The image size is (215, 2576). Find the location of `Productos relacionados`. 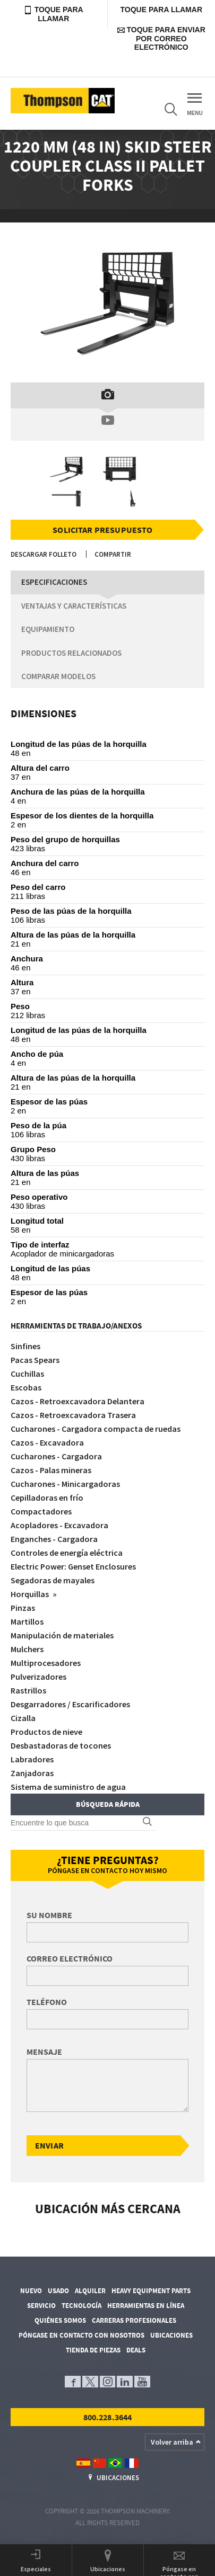

Productos relacionados is located at coordinates (71, 653).